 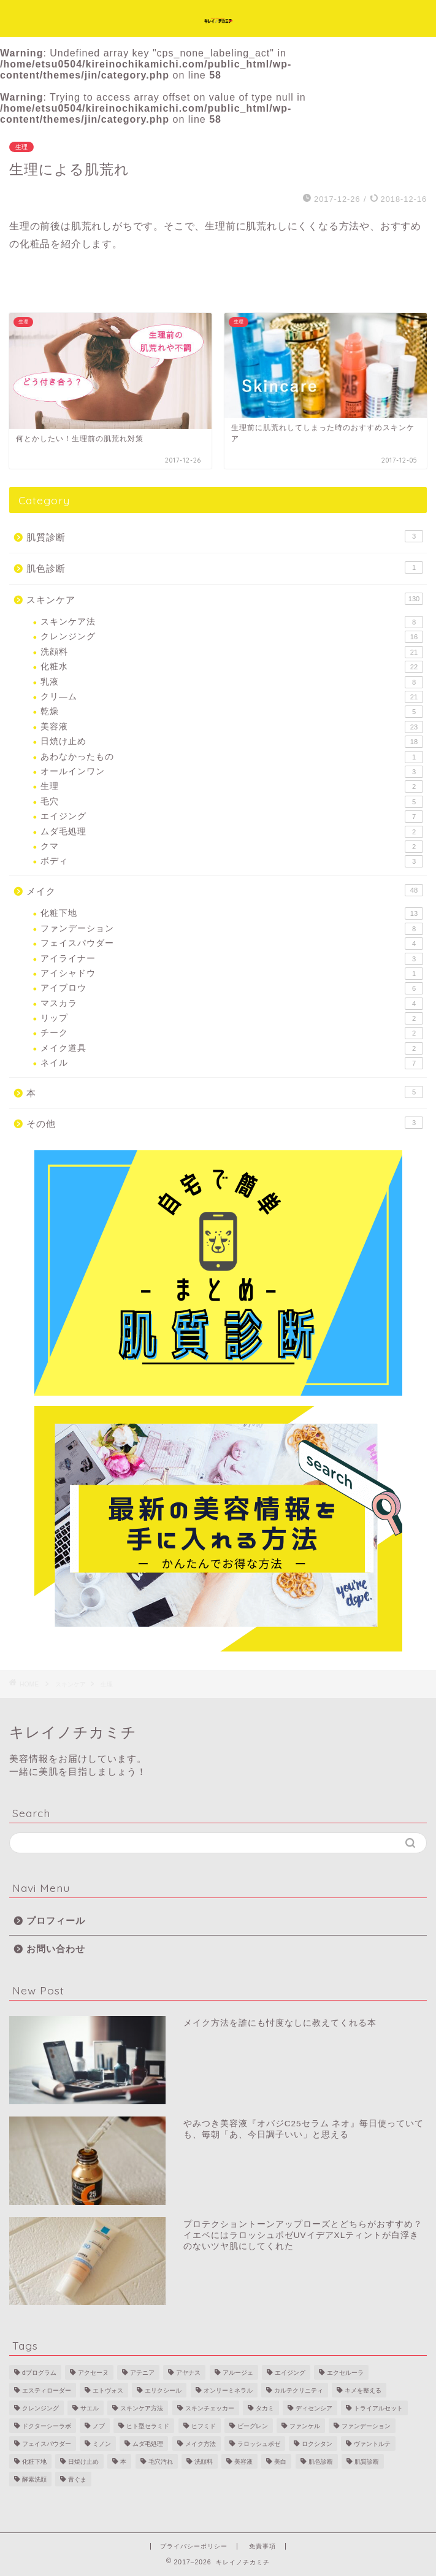 I want to click on ファンケル [ファンケル (3個の項目)], so click(x=304, y=2426).